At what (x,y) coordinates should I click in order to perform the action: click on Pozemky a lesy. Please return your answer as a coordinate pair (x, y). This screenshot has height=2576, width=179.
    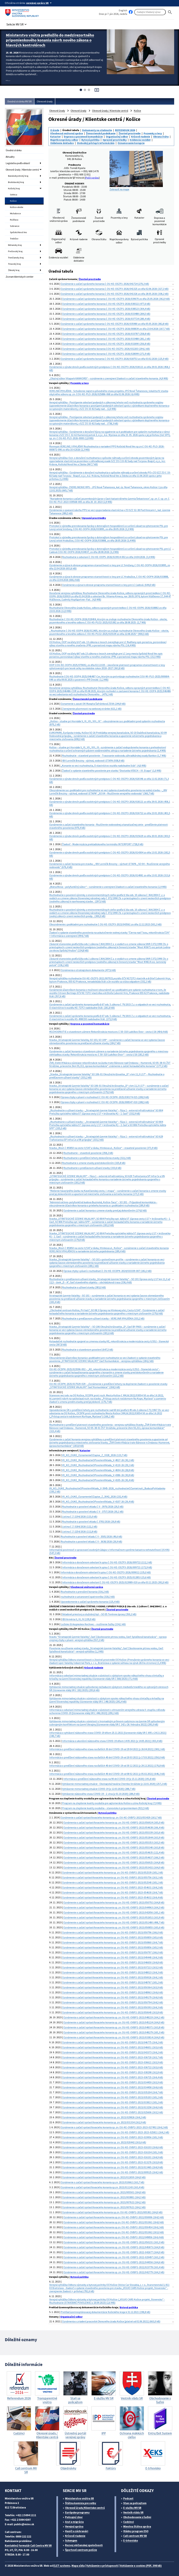
    Looking at the image, I should click on (153, 133).